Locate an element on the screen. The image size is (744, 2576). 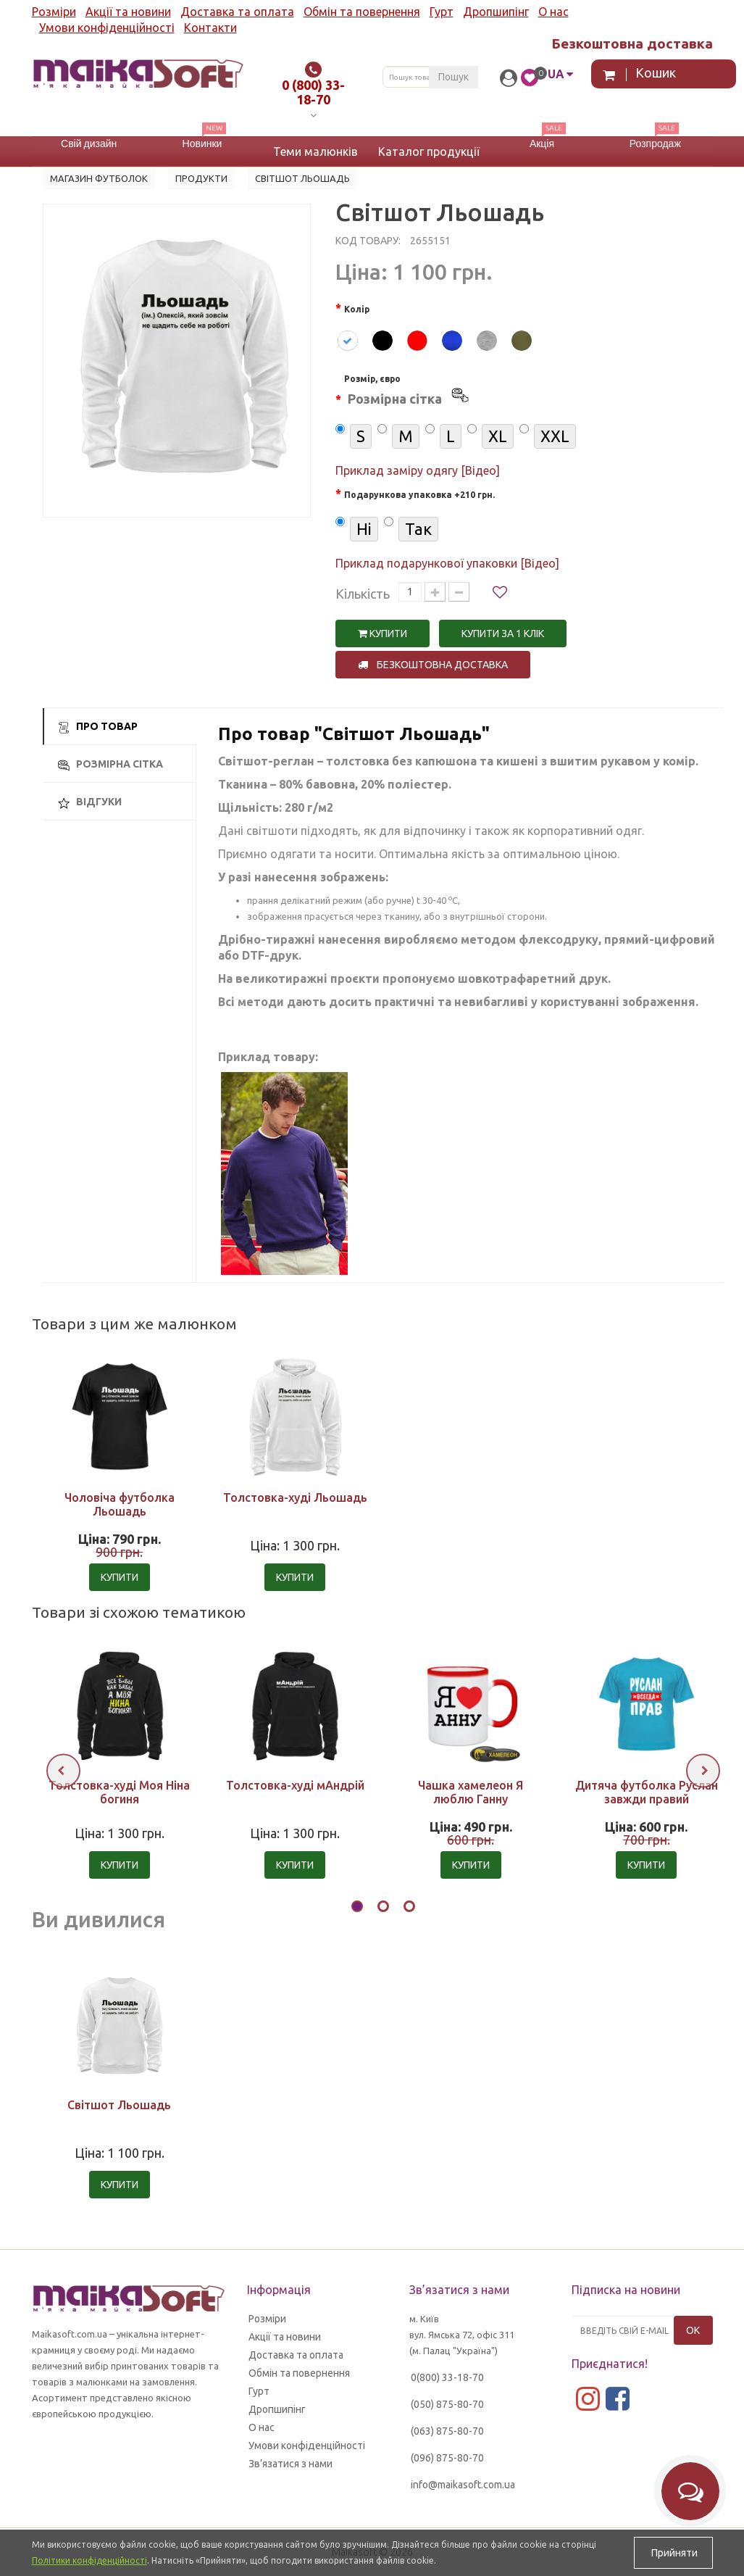
Акції та новини is located at coordinates (128, 11).